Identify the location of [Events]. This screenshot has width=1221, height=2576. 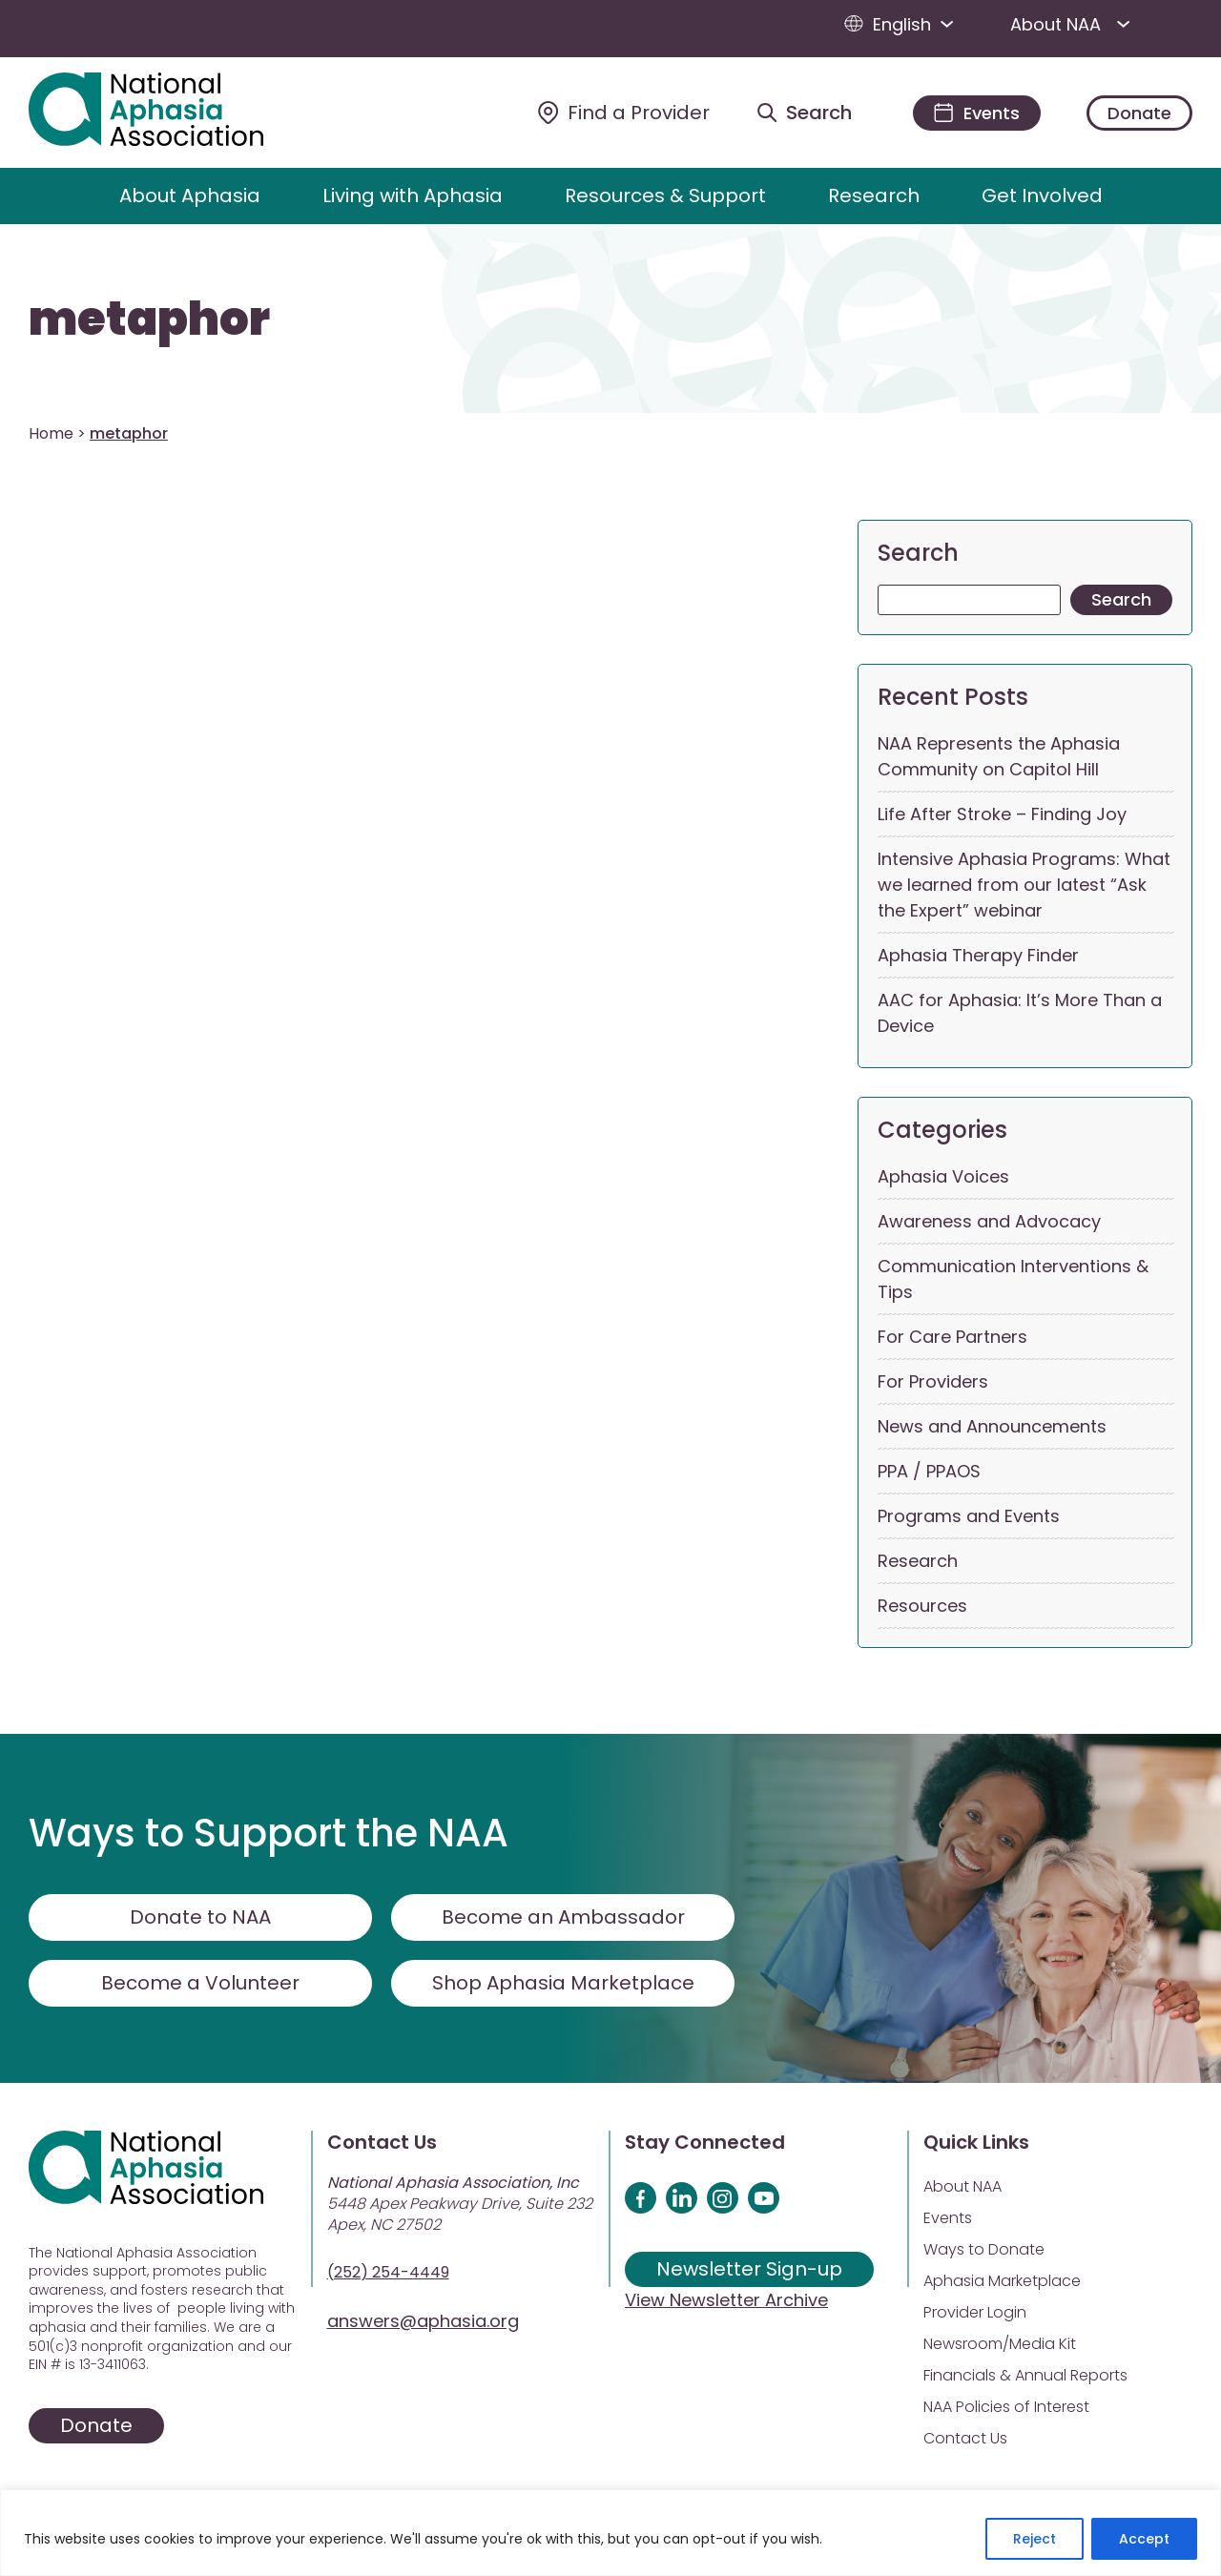
(977, 113).